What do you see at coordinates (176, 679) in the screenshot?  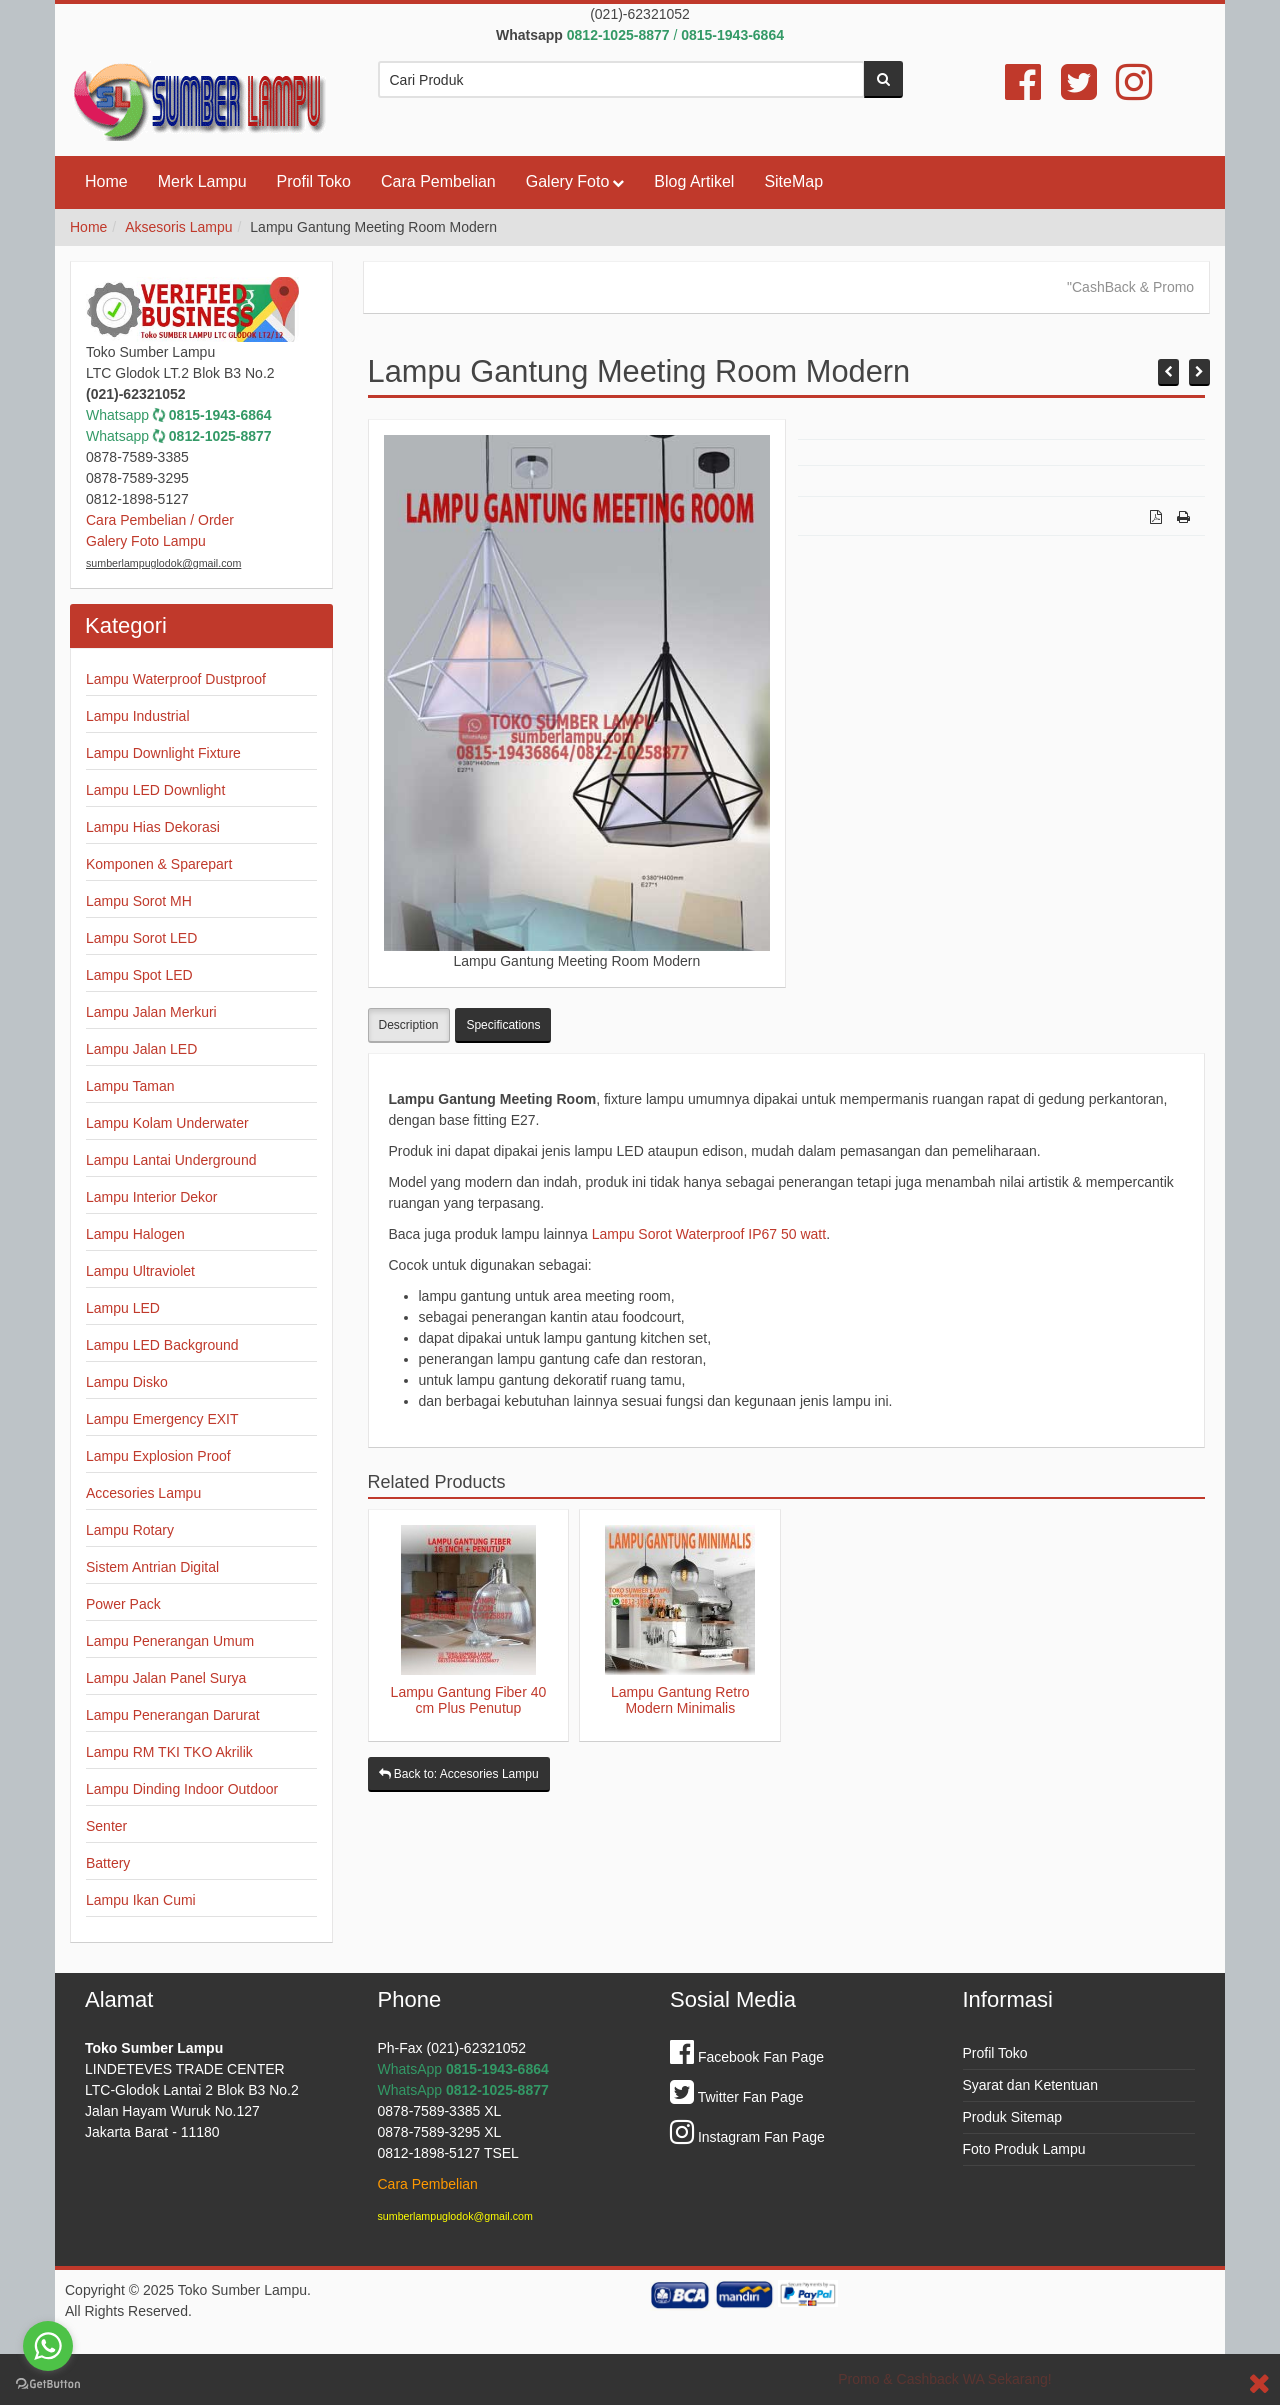 I see `Lampu Waterproof Dustproof` at bounding box center [176, 679].